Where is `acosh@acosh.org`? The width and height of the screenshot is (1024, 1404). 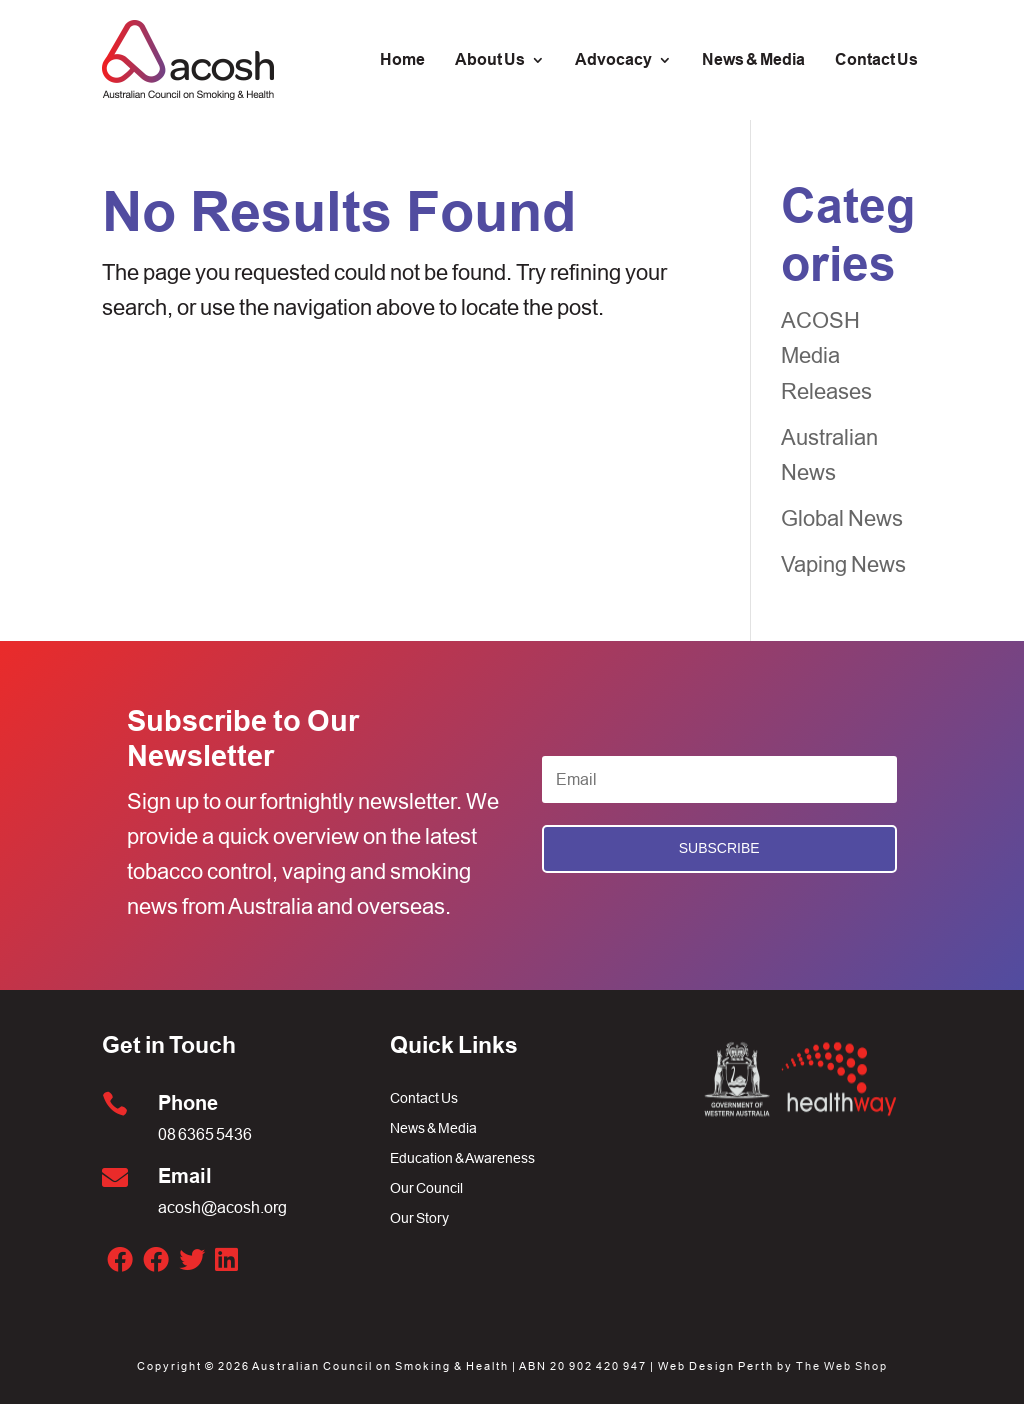 acosh@acosh.org is located at coordinates (222, 1207).